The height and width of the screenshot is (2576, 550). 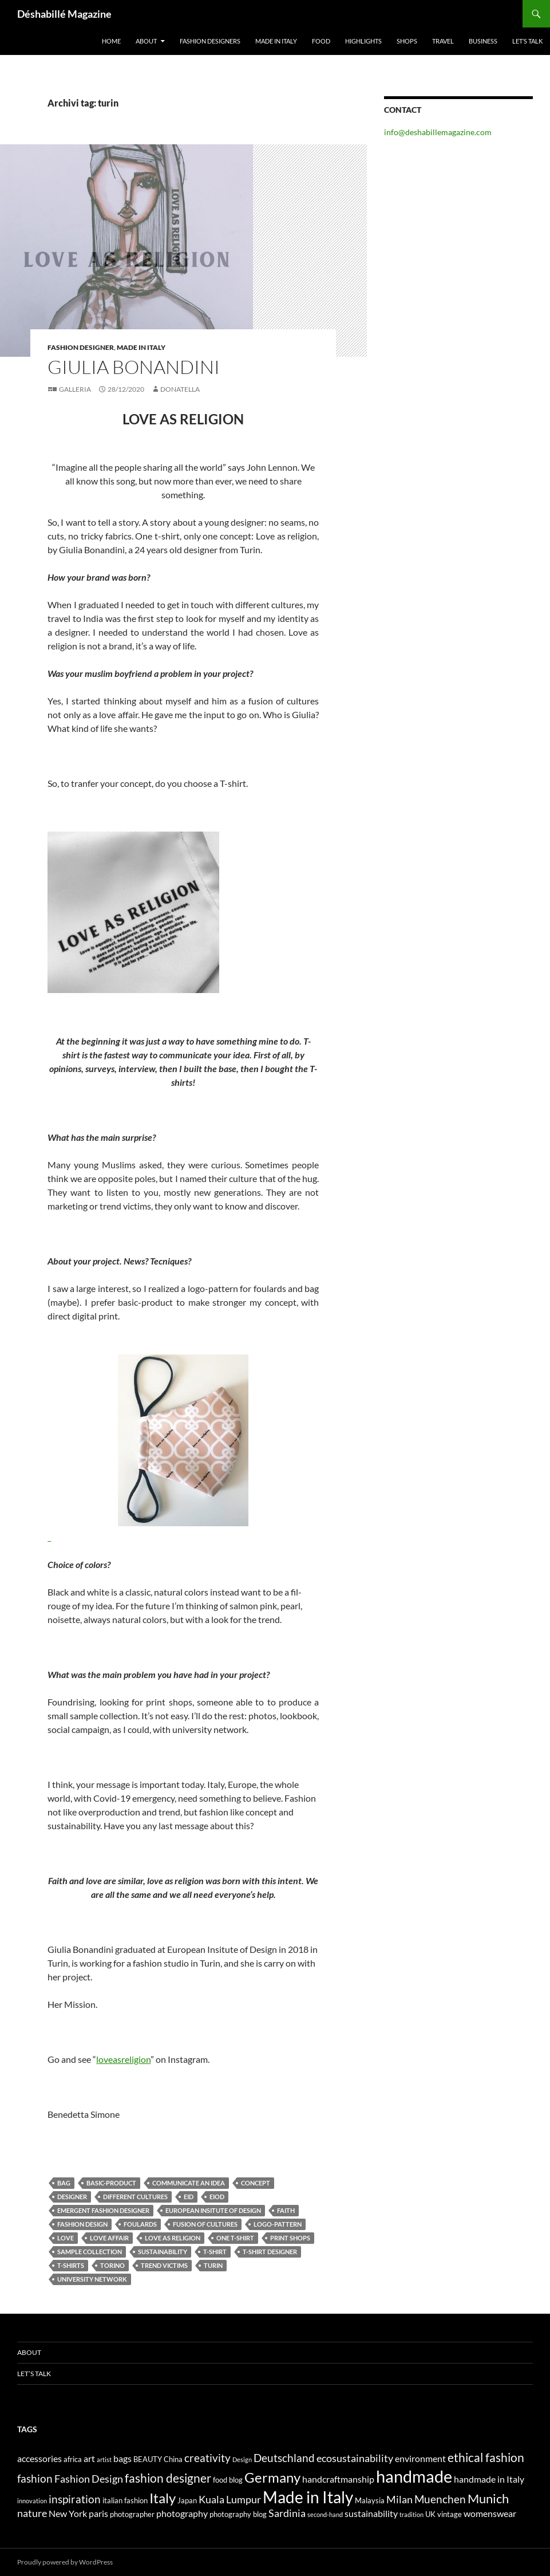 What do you see at coordinates (164, 2265) in the screenshot?
I see `trend victims` at bounding box center [164, 2265].